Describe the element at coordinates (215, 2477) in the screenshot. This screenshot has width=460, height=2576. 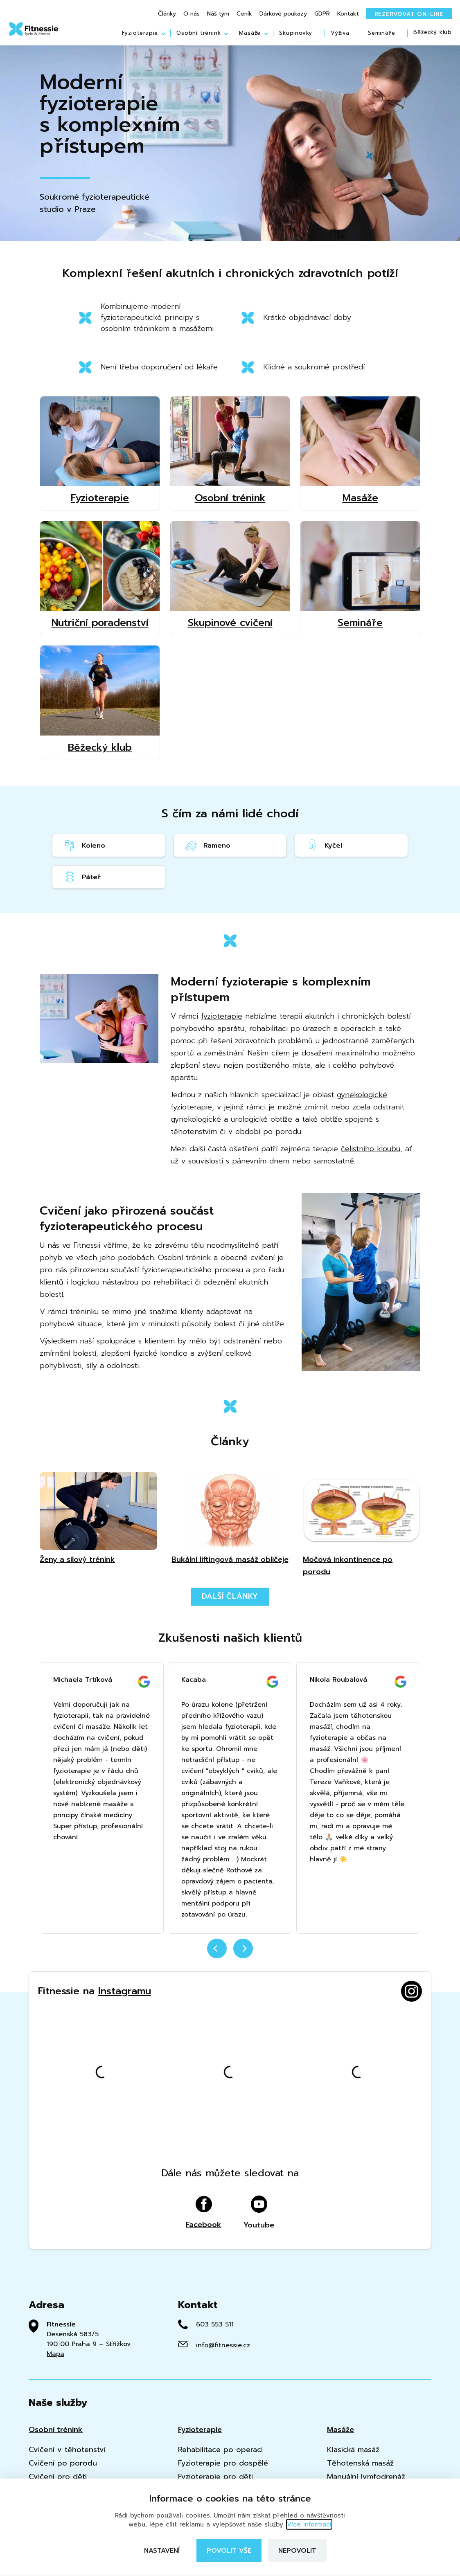
I see `Fyzioterapie pro děti` at that location.